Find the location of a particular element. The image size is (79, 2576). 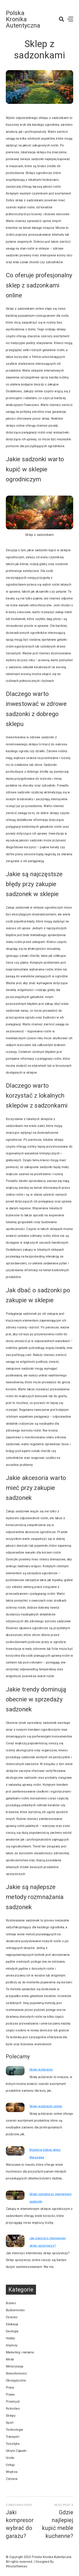

Sport is located at coordinates (10, 2422).